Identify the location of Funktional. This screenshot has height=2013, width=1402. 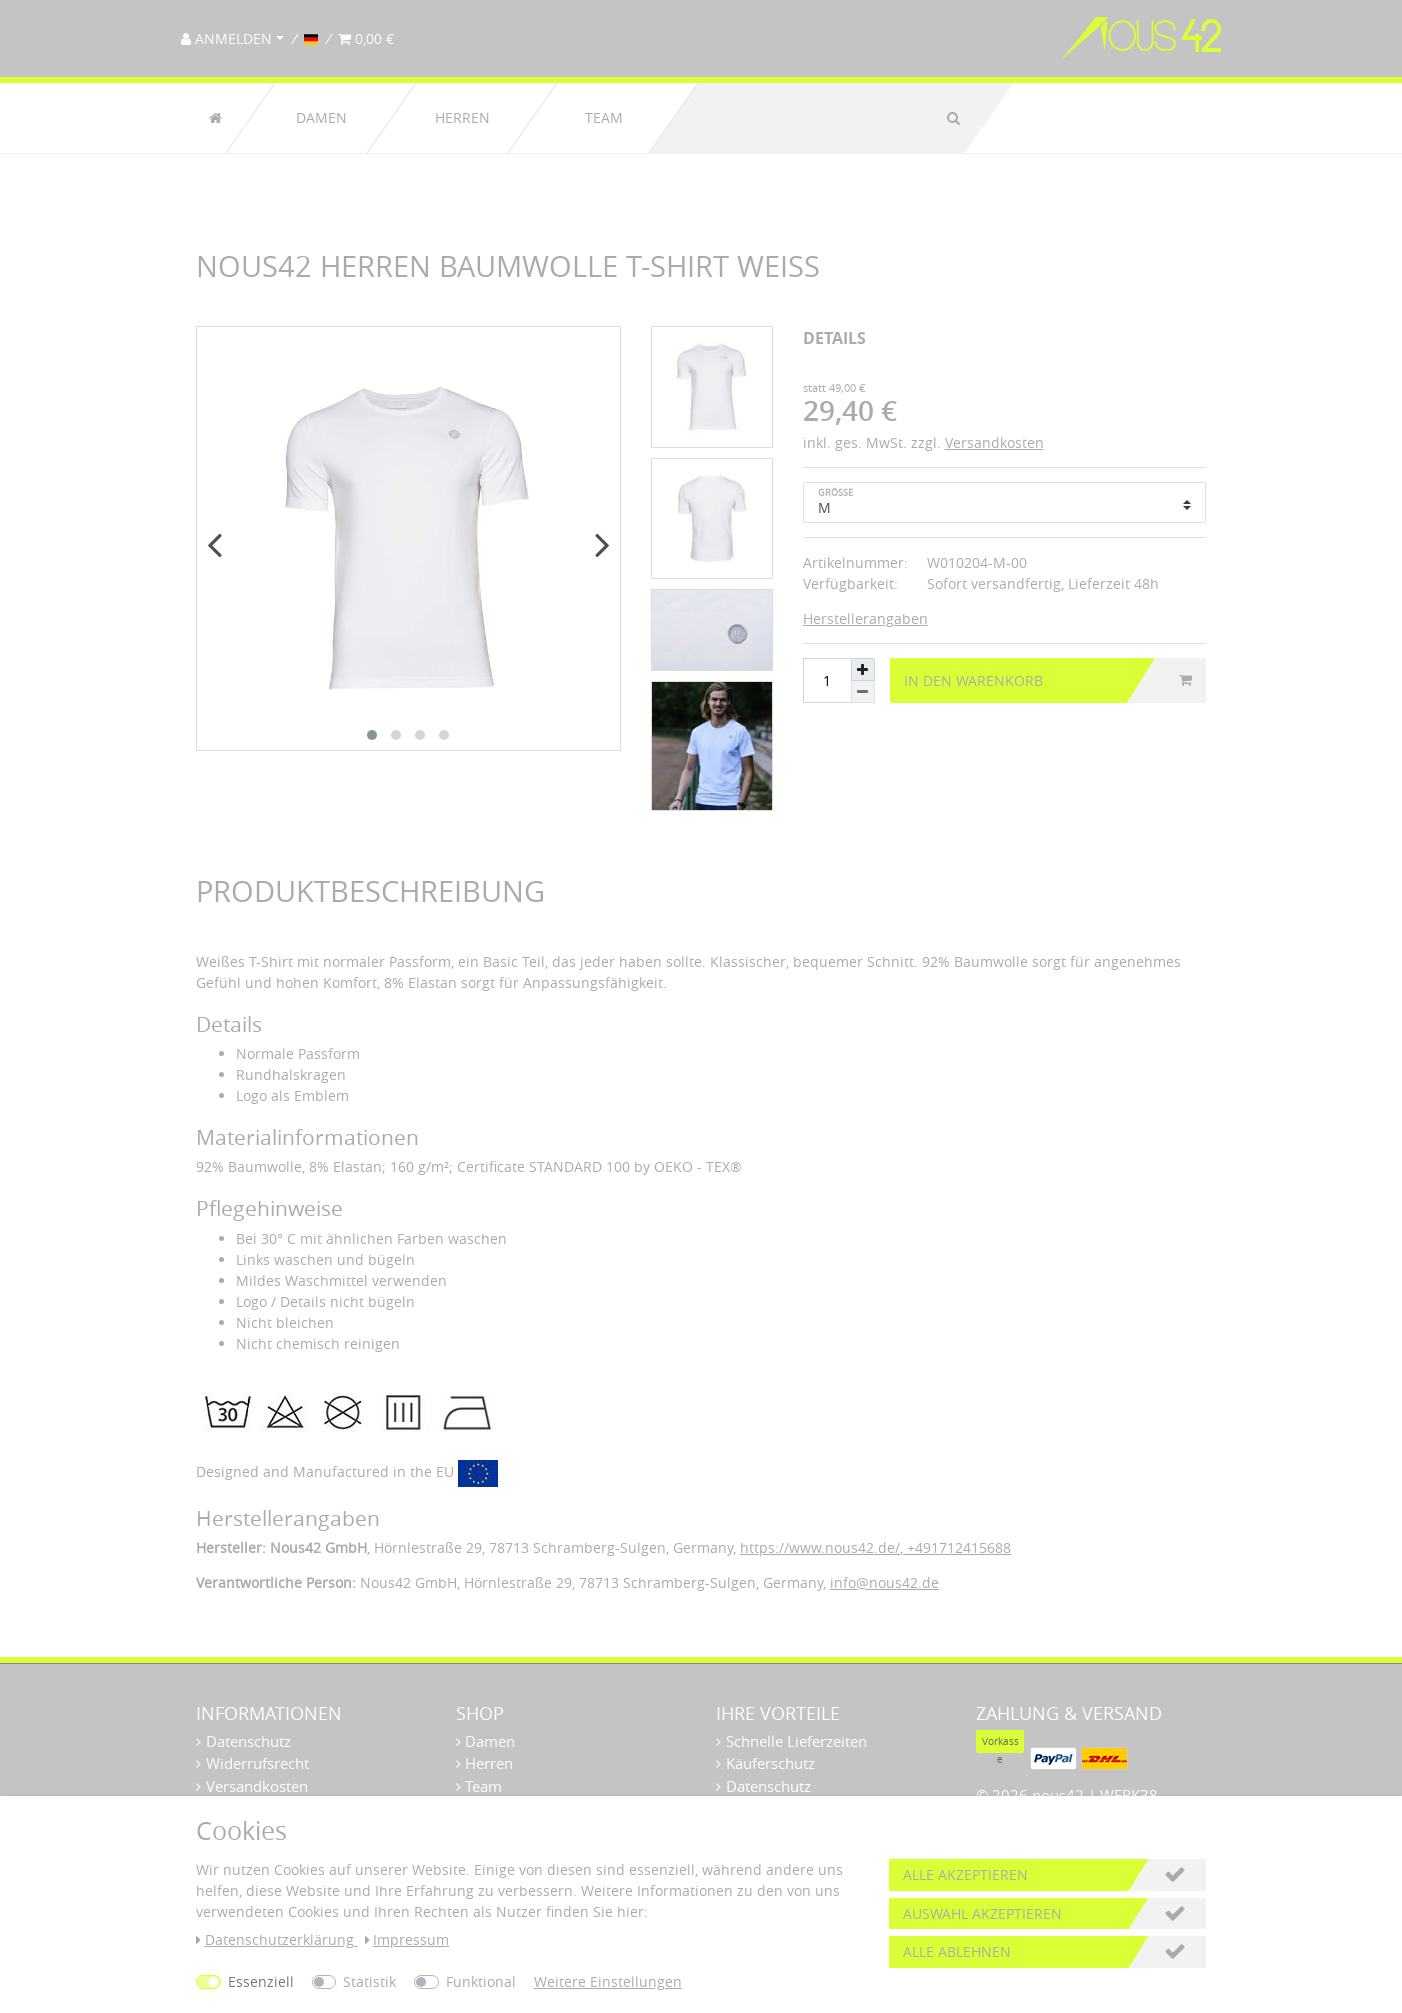
(481, 1981).